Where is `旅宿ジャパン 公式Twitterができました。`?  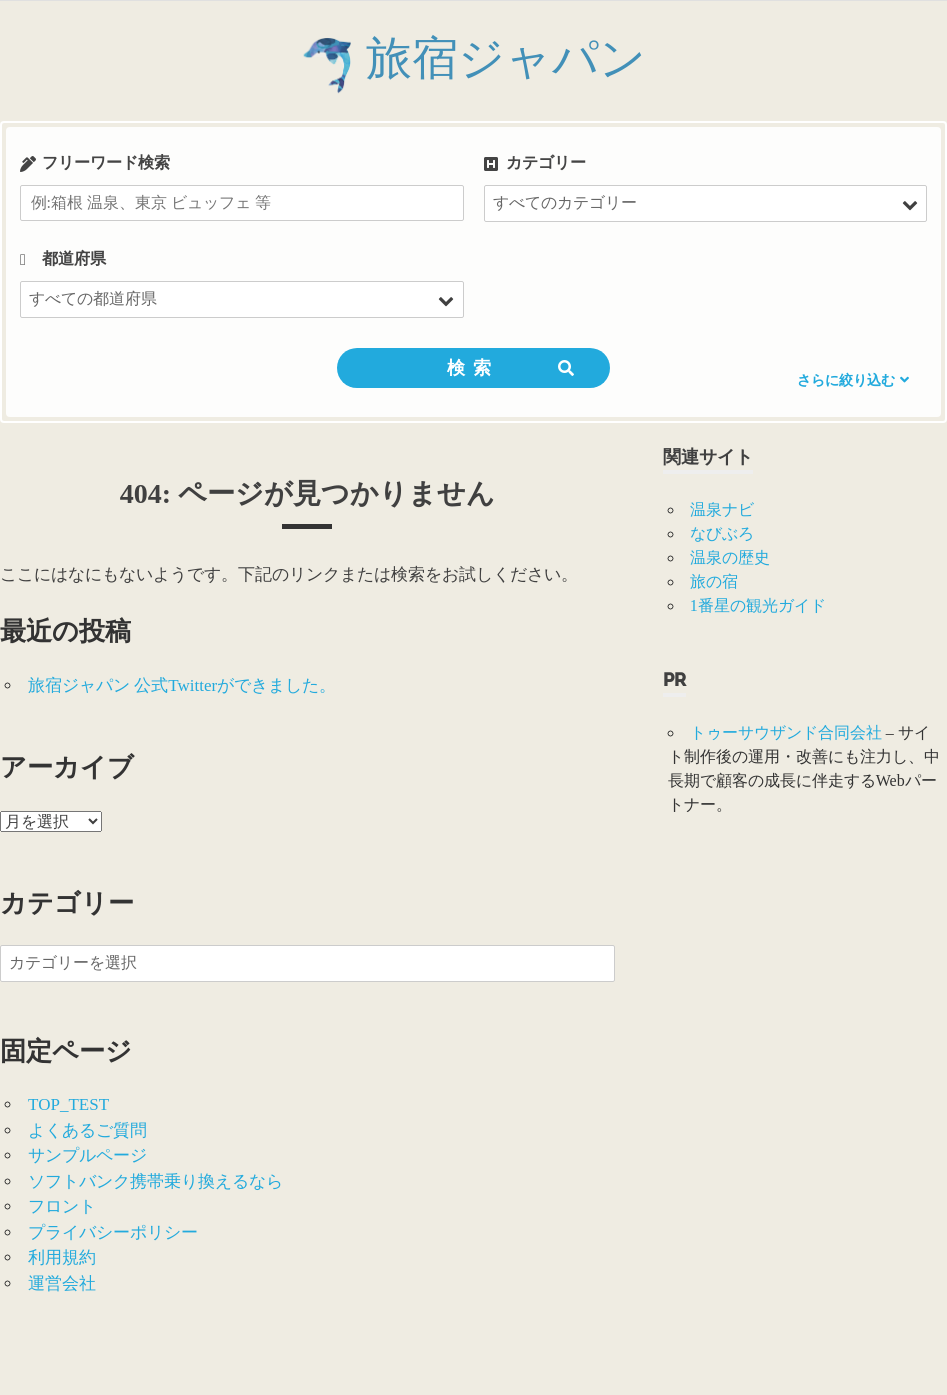
旅宿ジャパン 公式Twitterができました。 is located at coordinates (182, 685).